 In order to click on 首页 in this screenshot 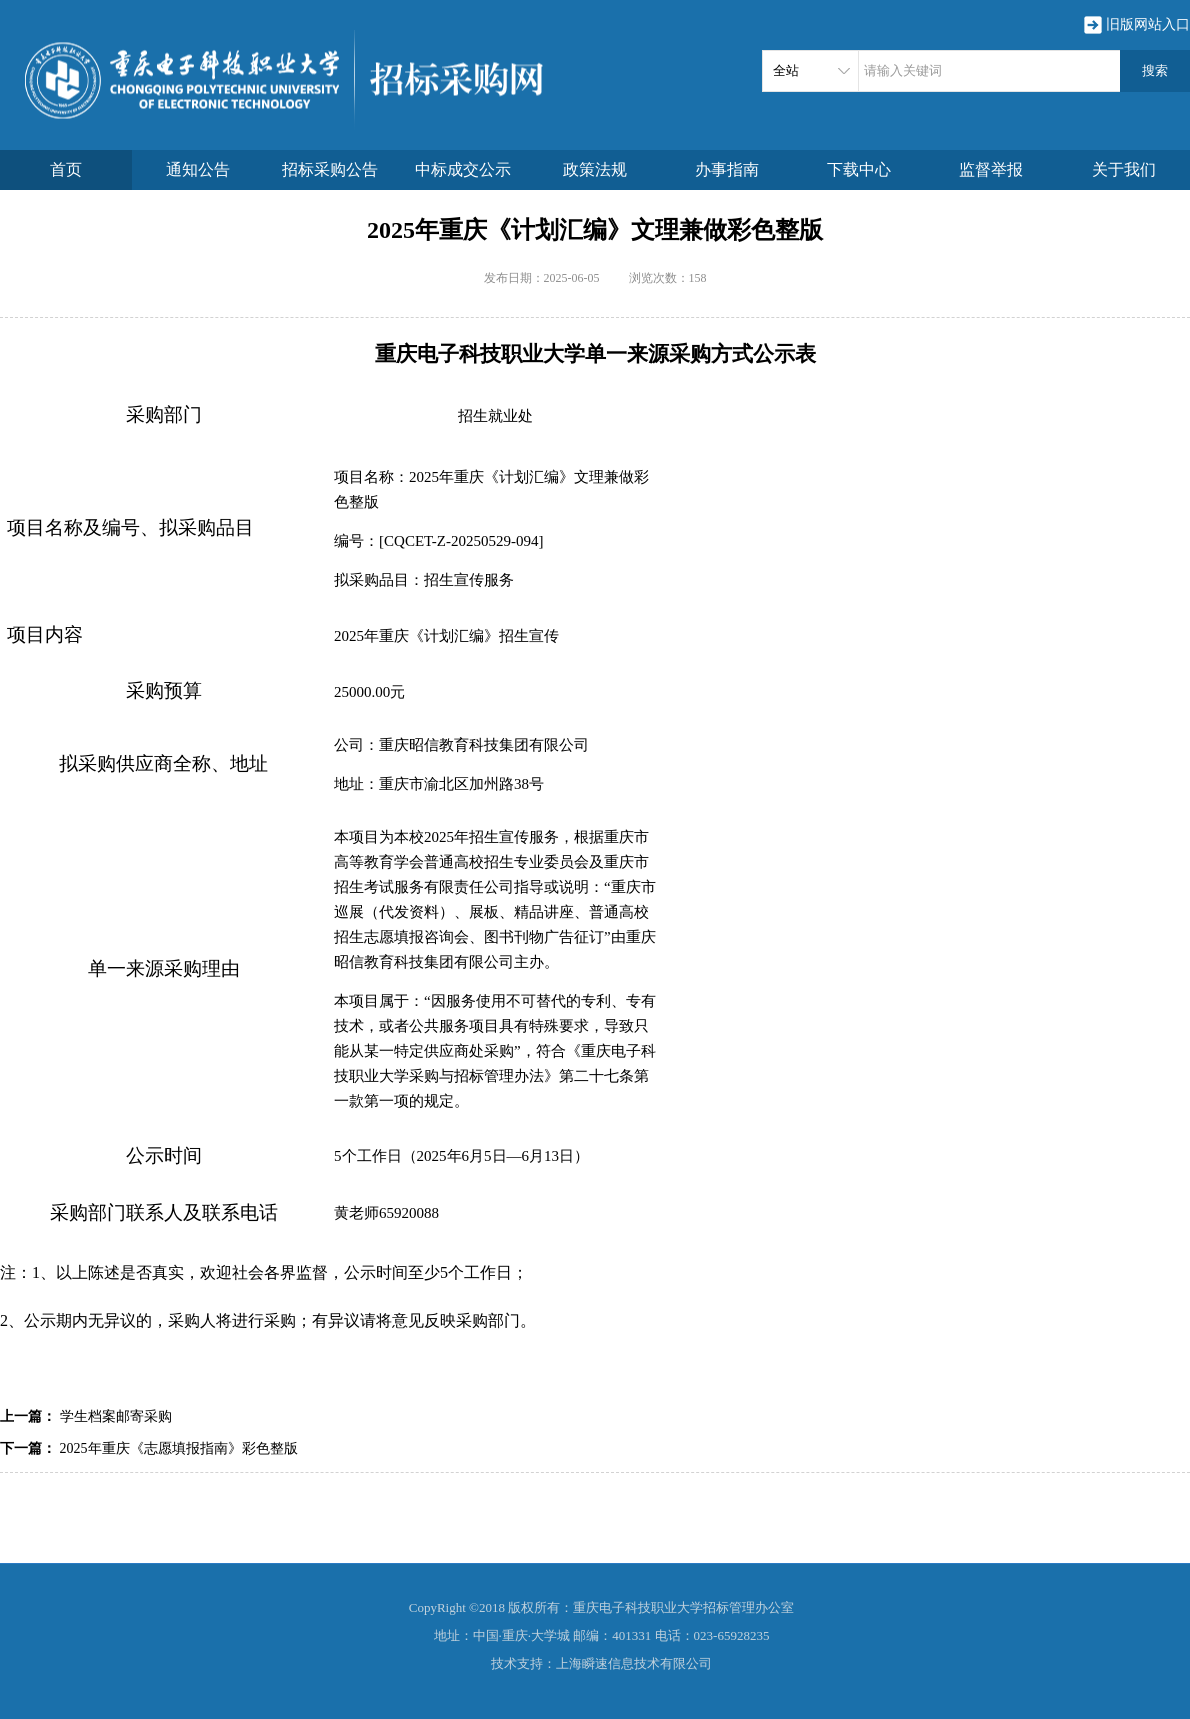, I will do `click(66, 169)`.